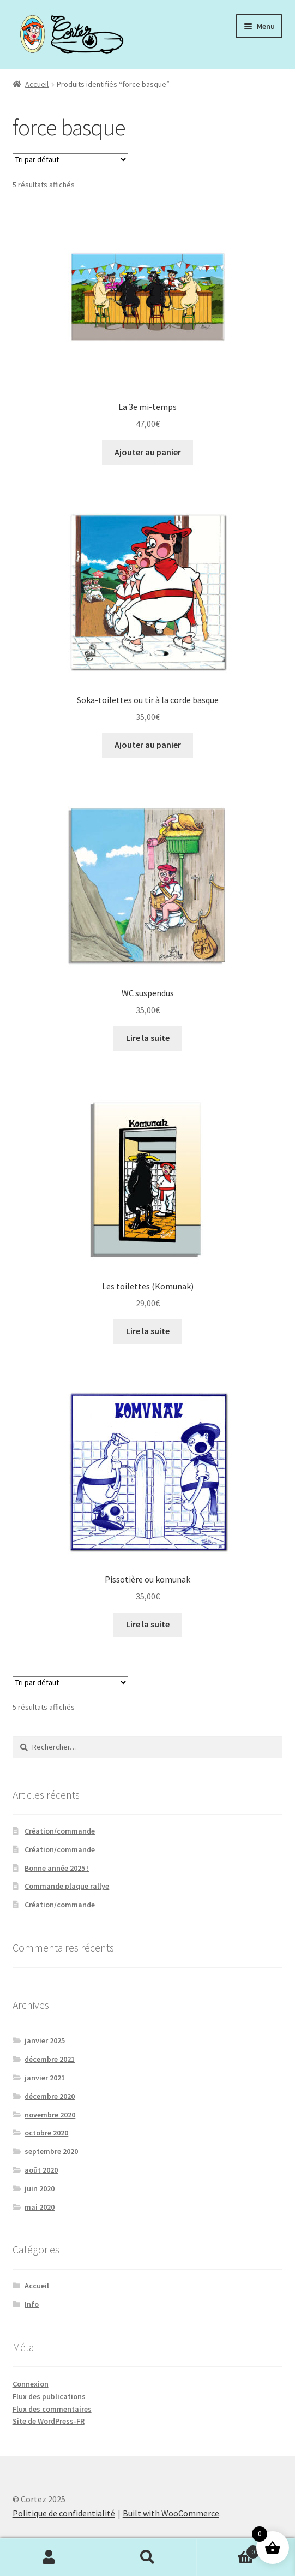  Describe the element at coordinates (49, 2557) in the screenshot. I see `Mon compte` at that location.